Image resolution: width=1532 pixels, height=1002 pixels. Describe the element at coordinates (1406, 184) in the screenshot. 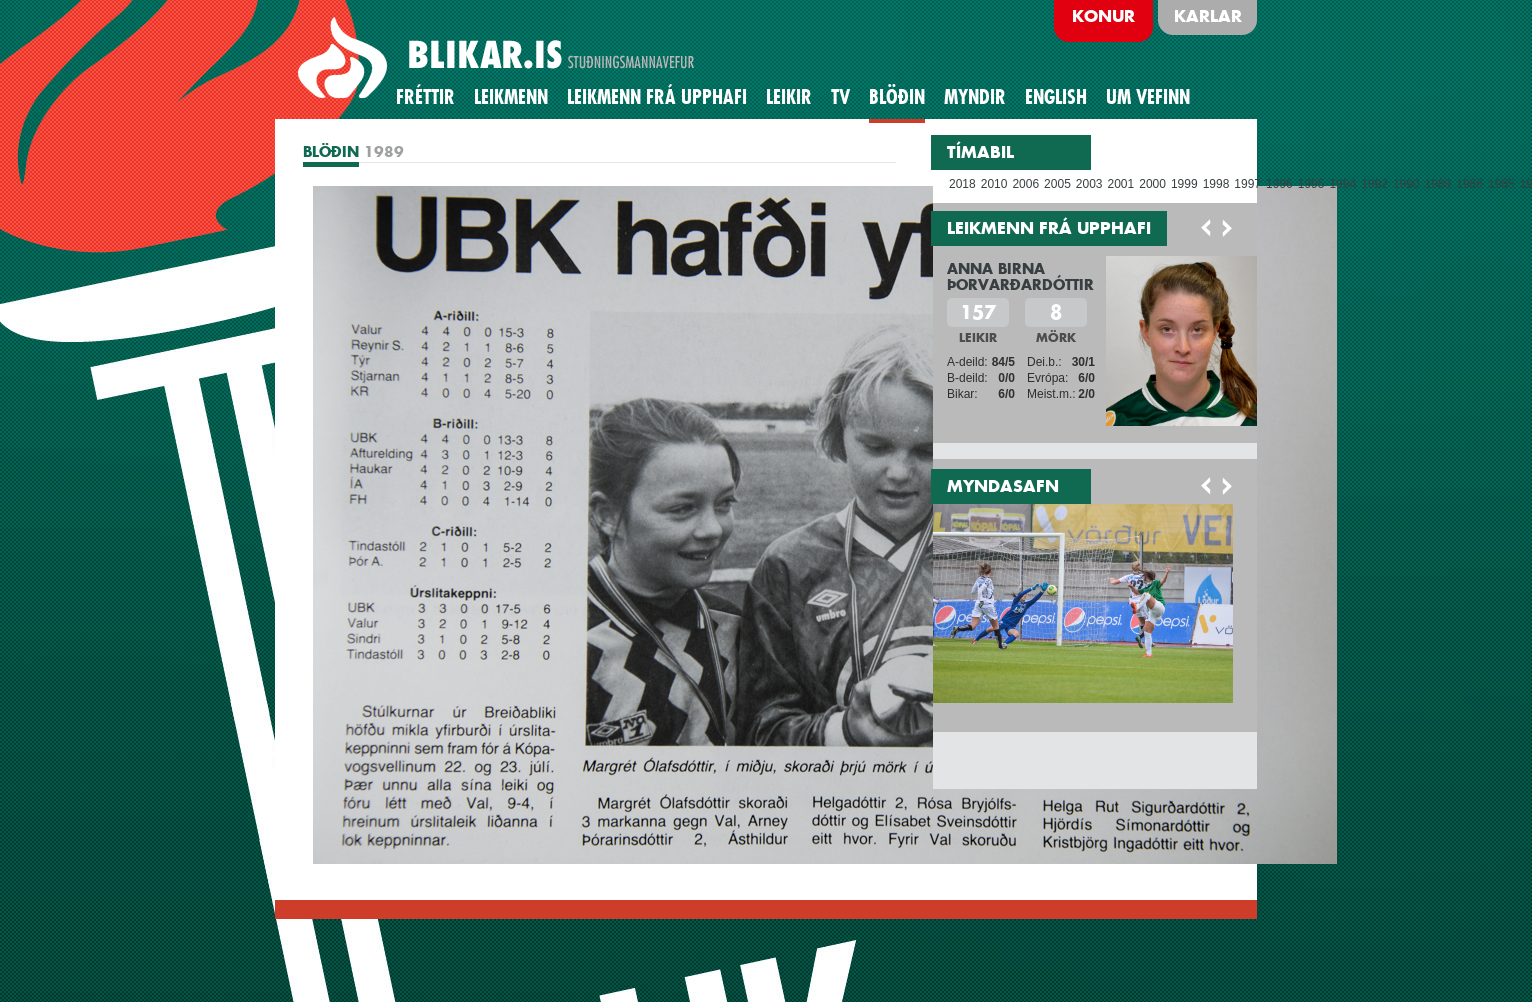

I see `1990` at that location.